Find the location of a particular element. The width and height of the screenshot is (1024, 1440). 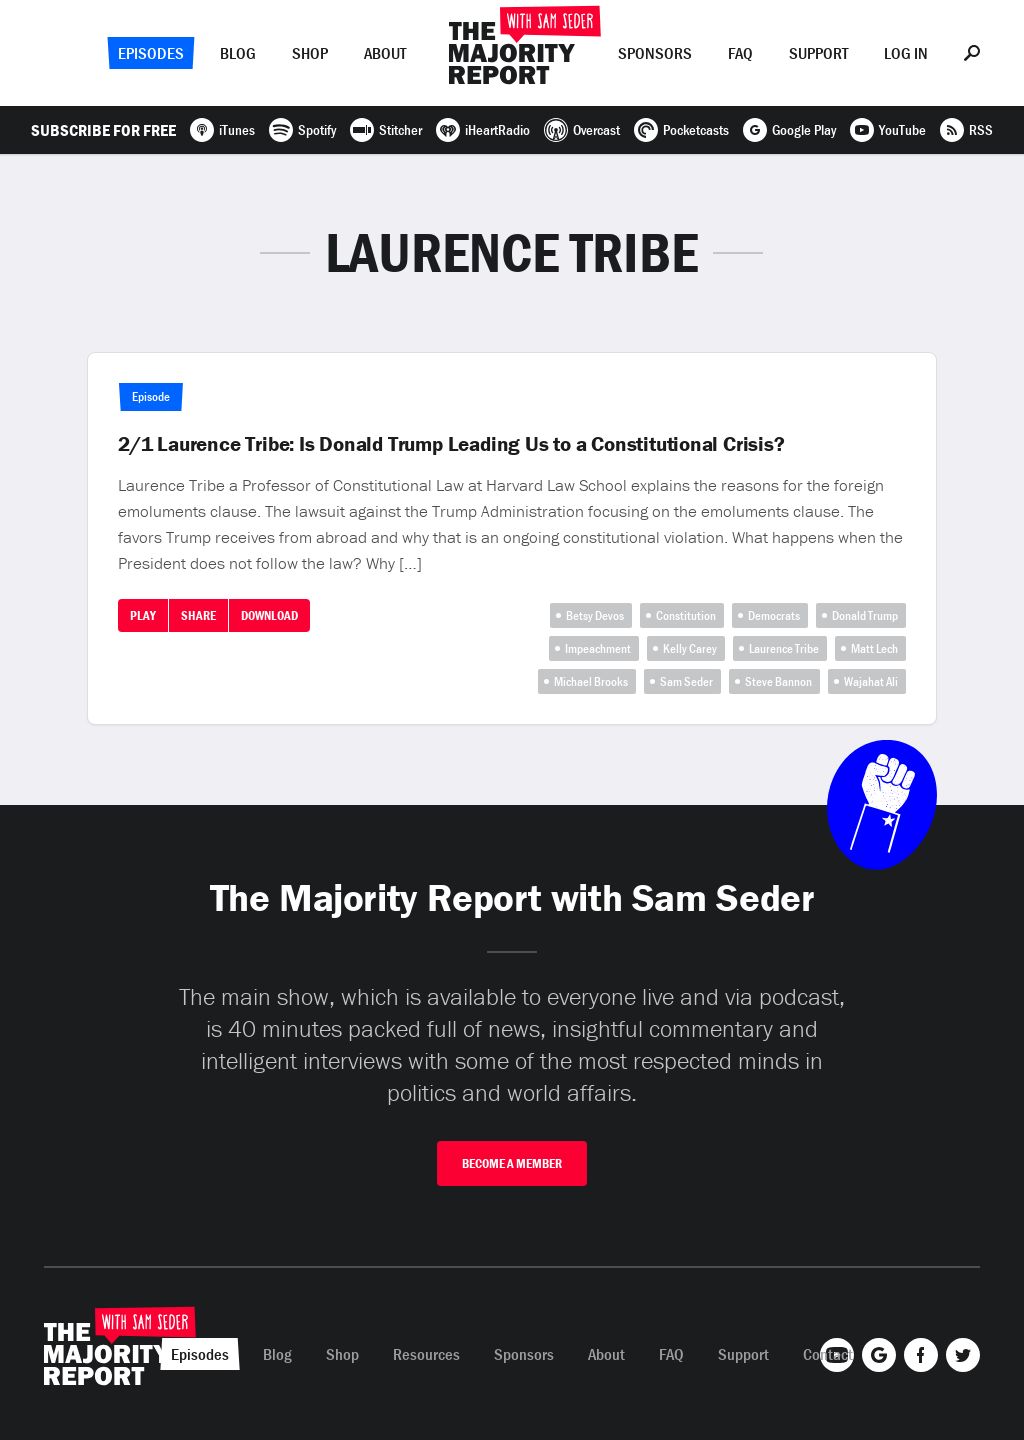

Resources is located at coordinates (426, 1354).